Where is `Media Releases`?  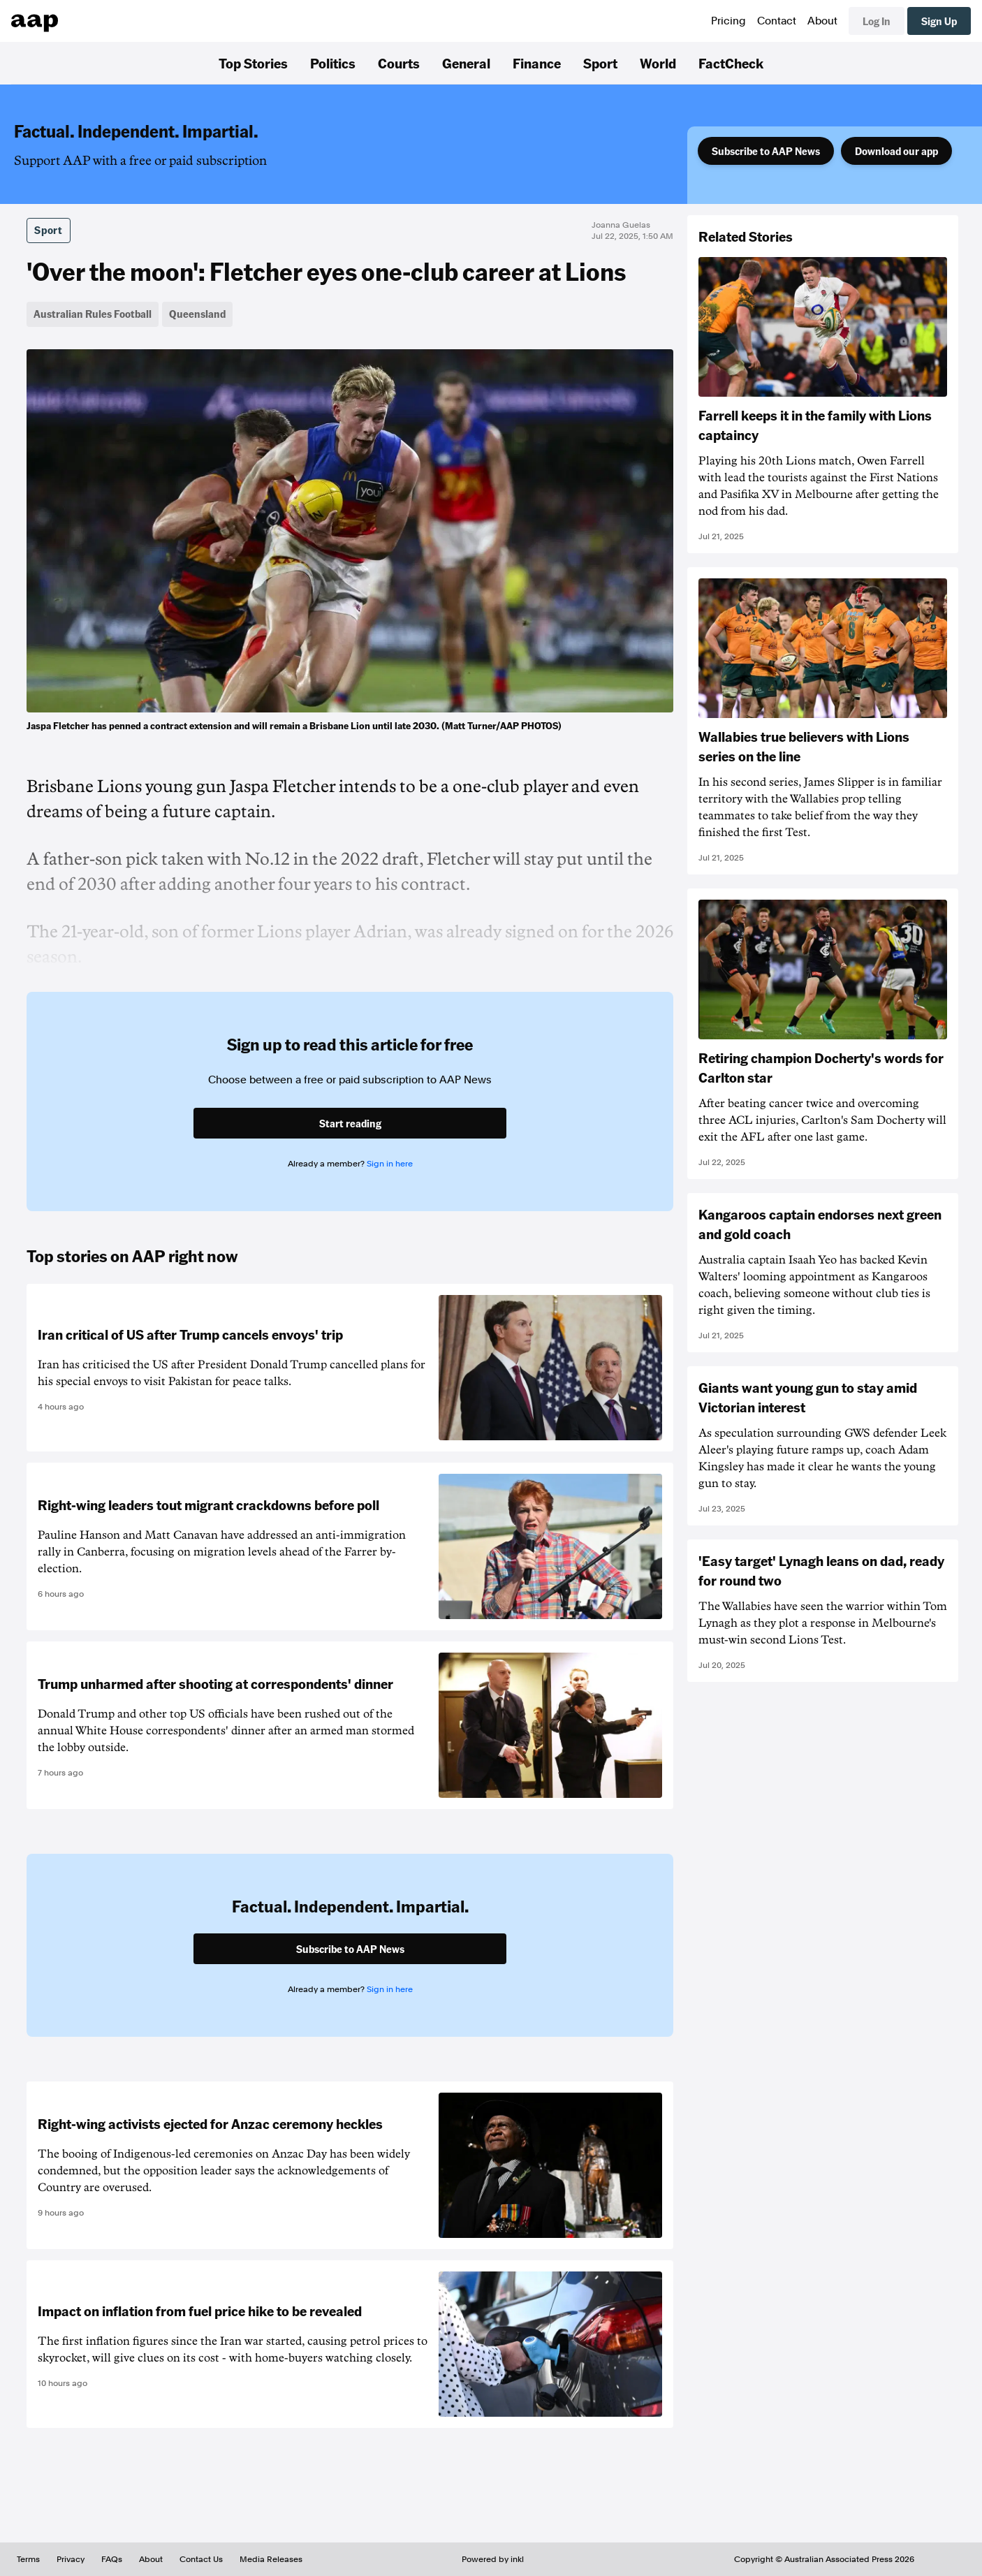
Media Releases is located at coordinates (271, 2559).